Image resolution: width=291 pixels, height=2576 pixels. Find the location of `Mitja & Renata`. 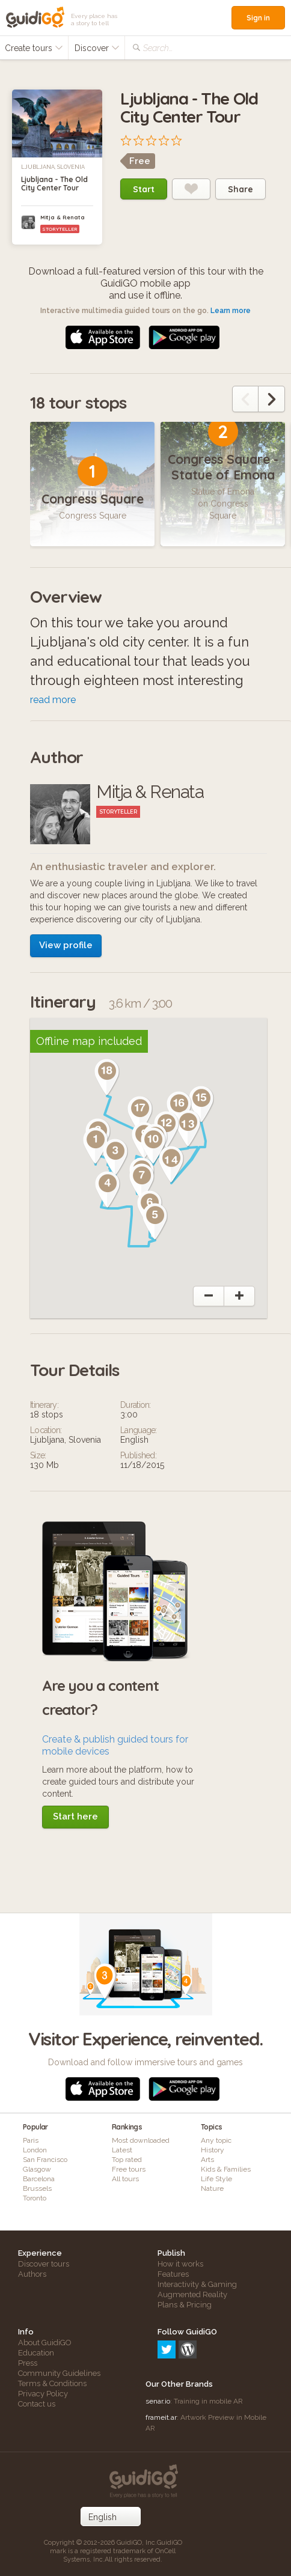

Mitja & Renata is located at coordinates (62, 217).